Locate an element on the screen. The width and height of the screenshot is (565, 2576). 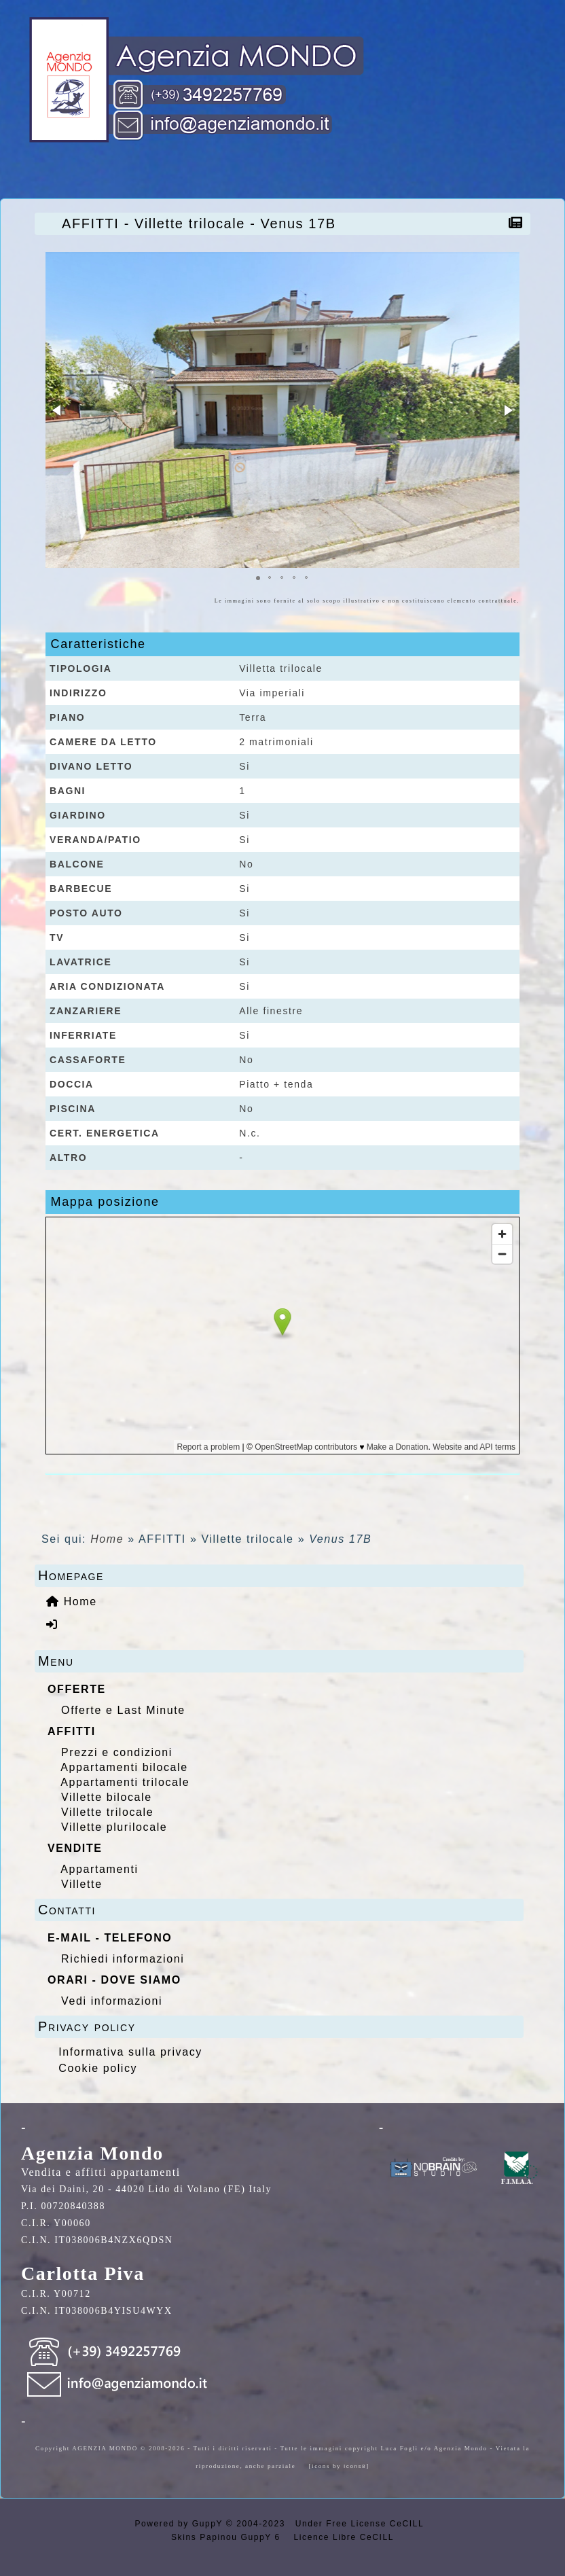
Prezzi e condizioni is located at coordinates (116, 1752).